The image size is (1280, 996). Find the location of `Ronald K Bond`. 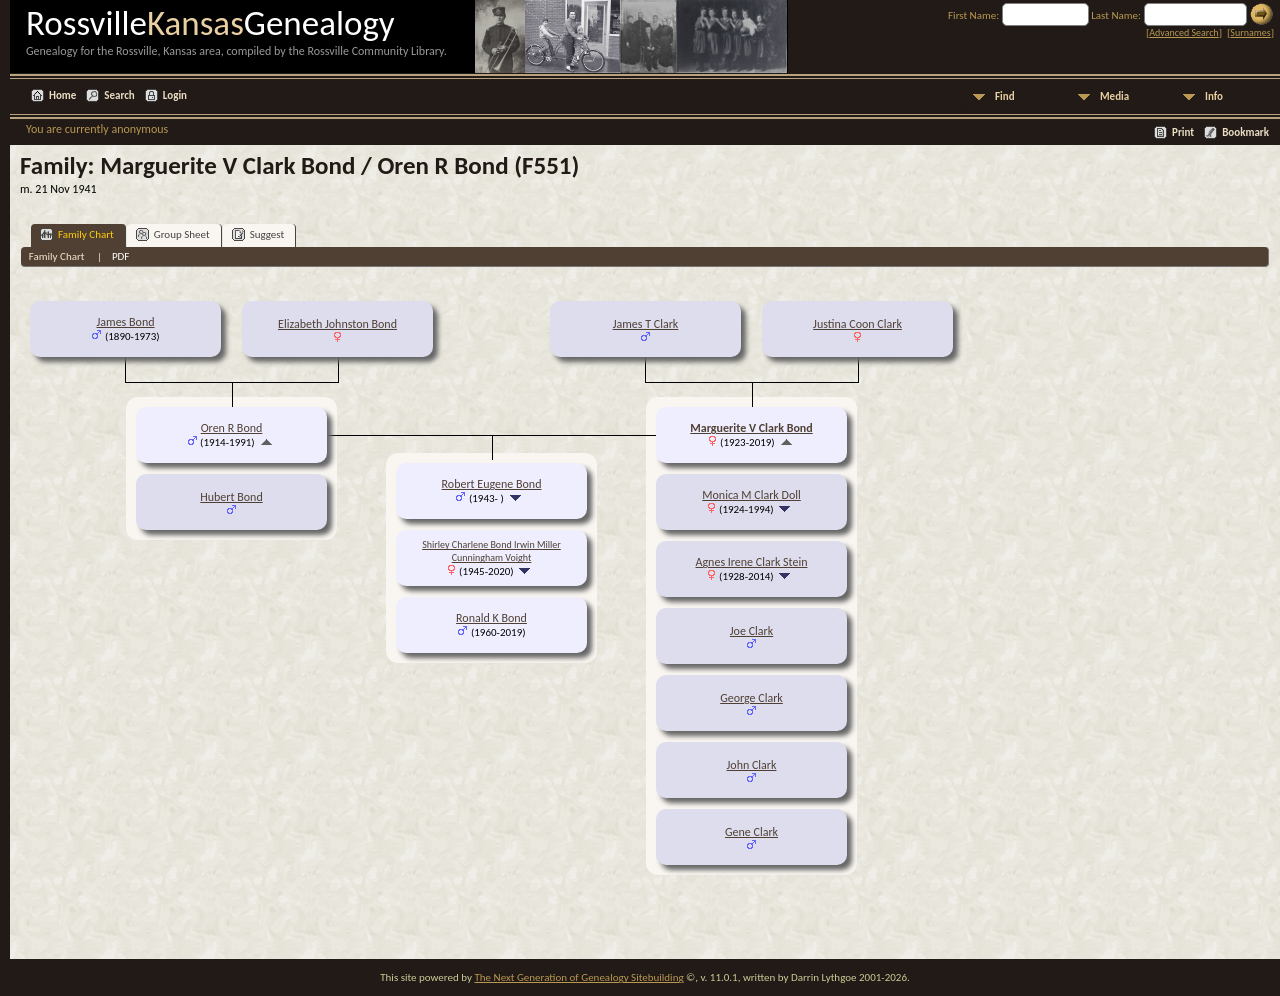

Ronald K Bond is located at coordinates (491, 618).